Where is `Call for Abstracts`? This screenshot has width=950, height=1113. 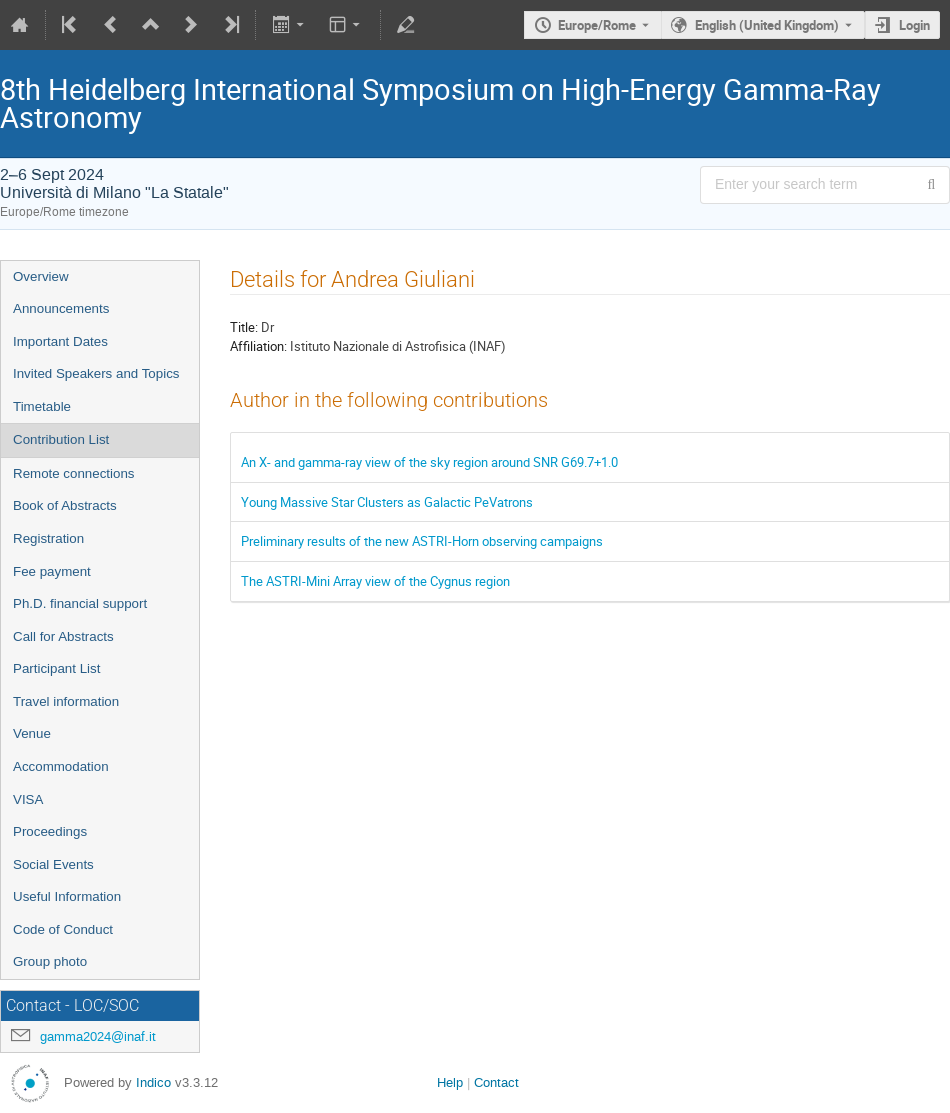 Call for Abstracts is located at coordinates (63, 636).